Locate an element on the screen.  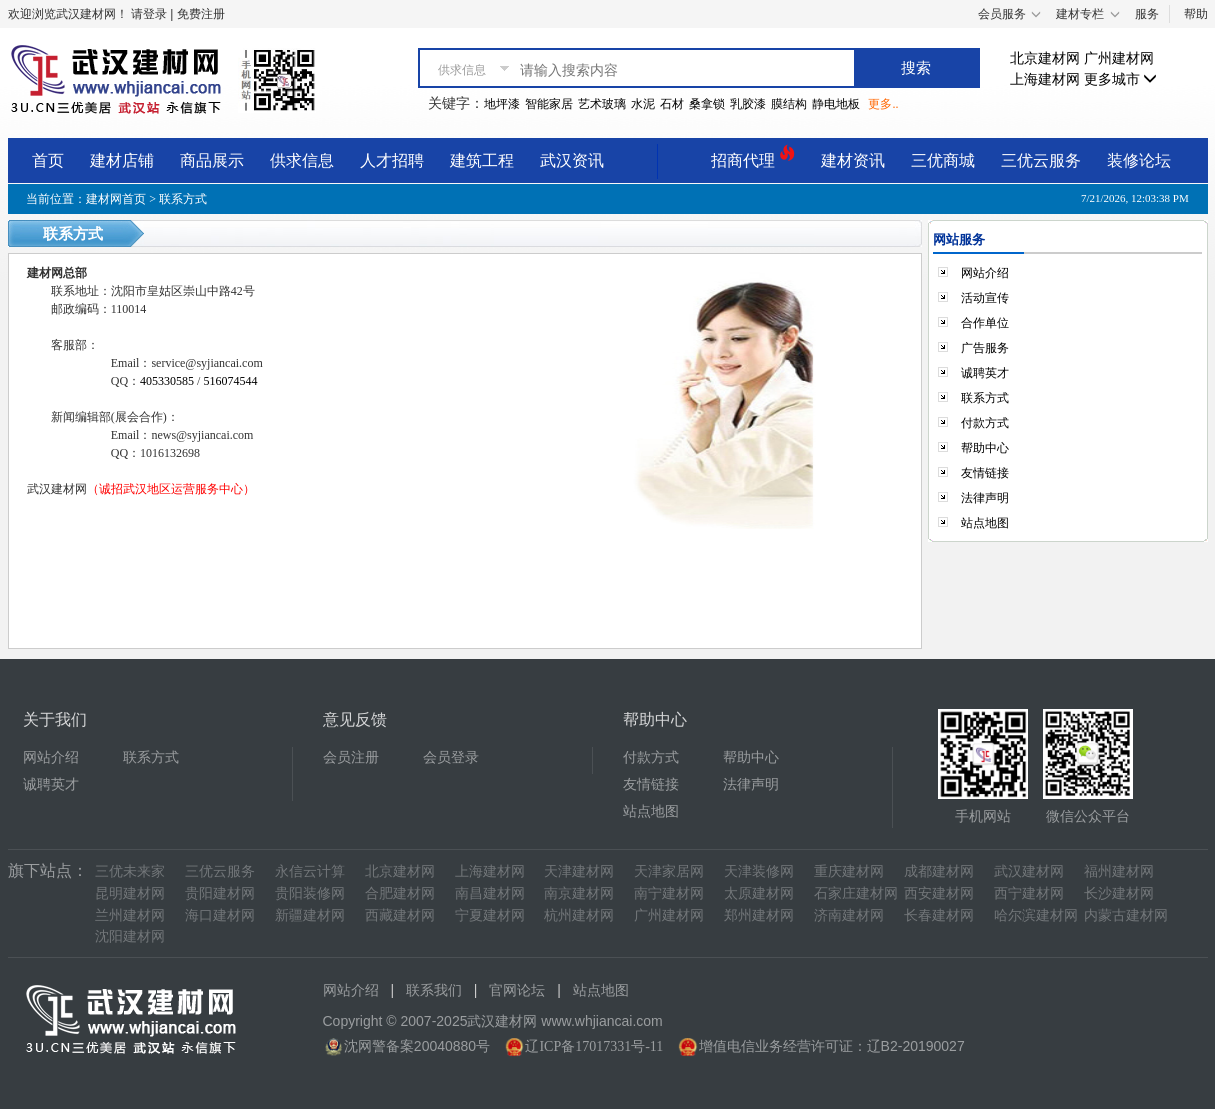
天津装修网 is located at coordinates (759, 871).